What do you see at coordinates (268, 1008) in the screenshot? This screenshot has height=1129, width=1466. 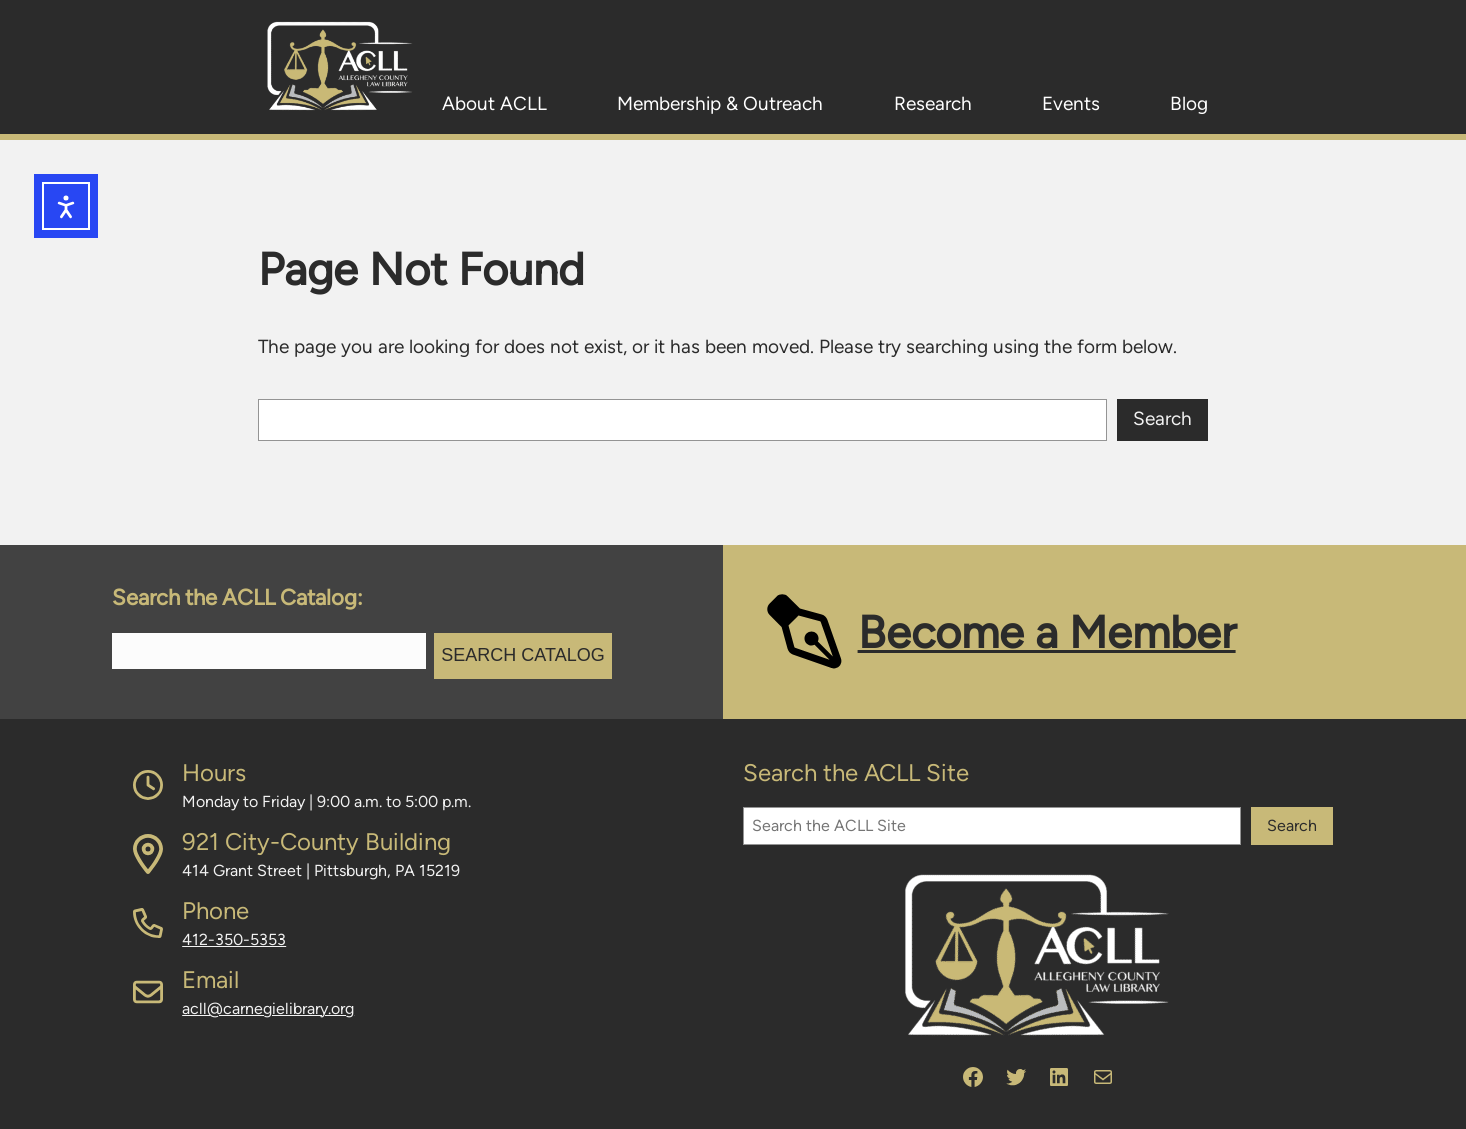 I see `acll@carnegielibrary.org` at bounding box center [268, 1008].